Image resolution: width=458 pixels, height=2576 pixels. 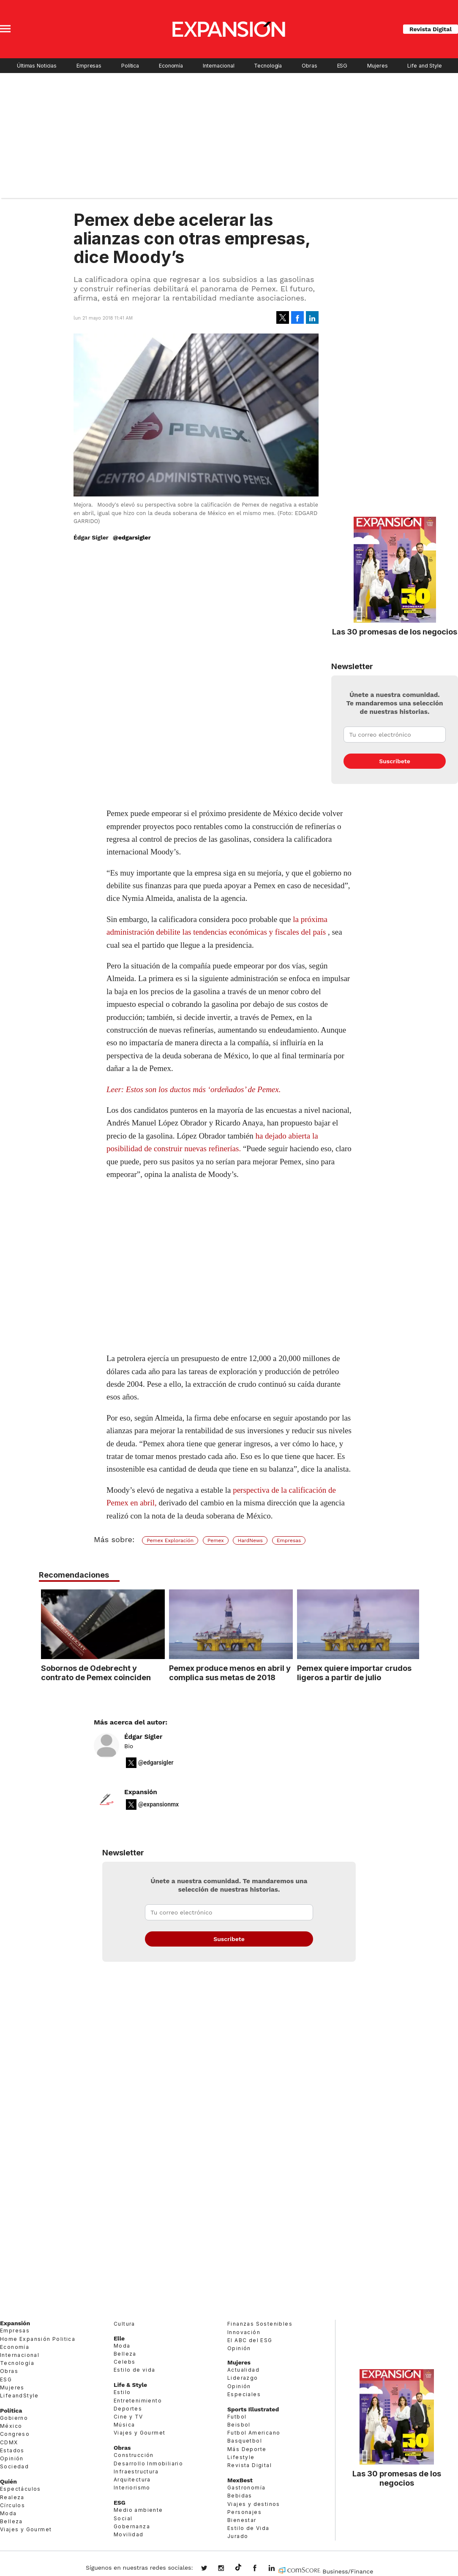 I want to click on Estilo, so click(x=122, y=2392).